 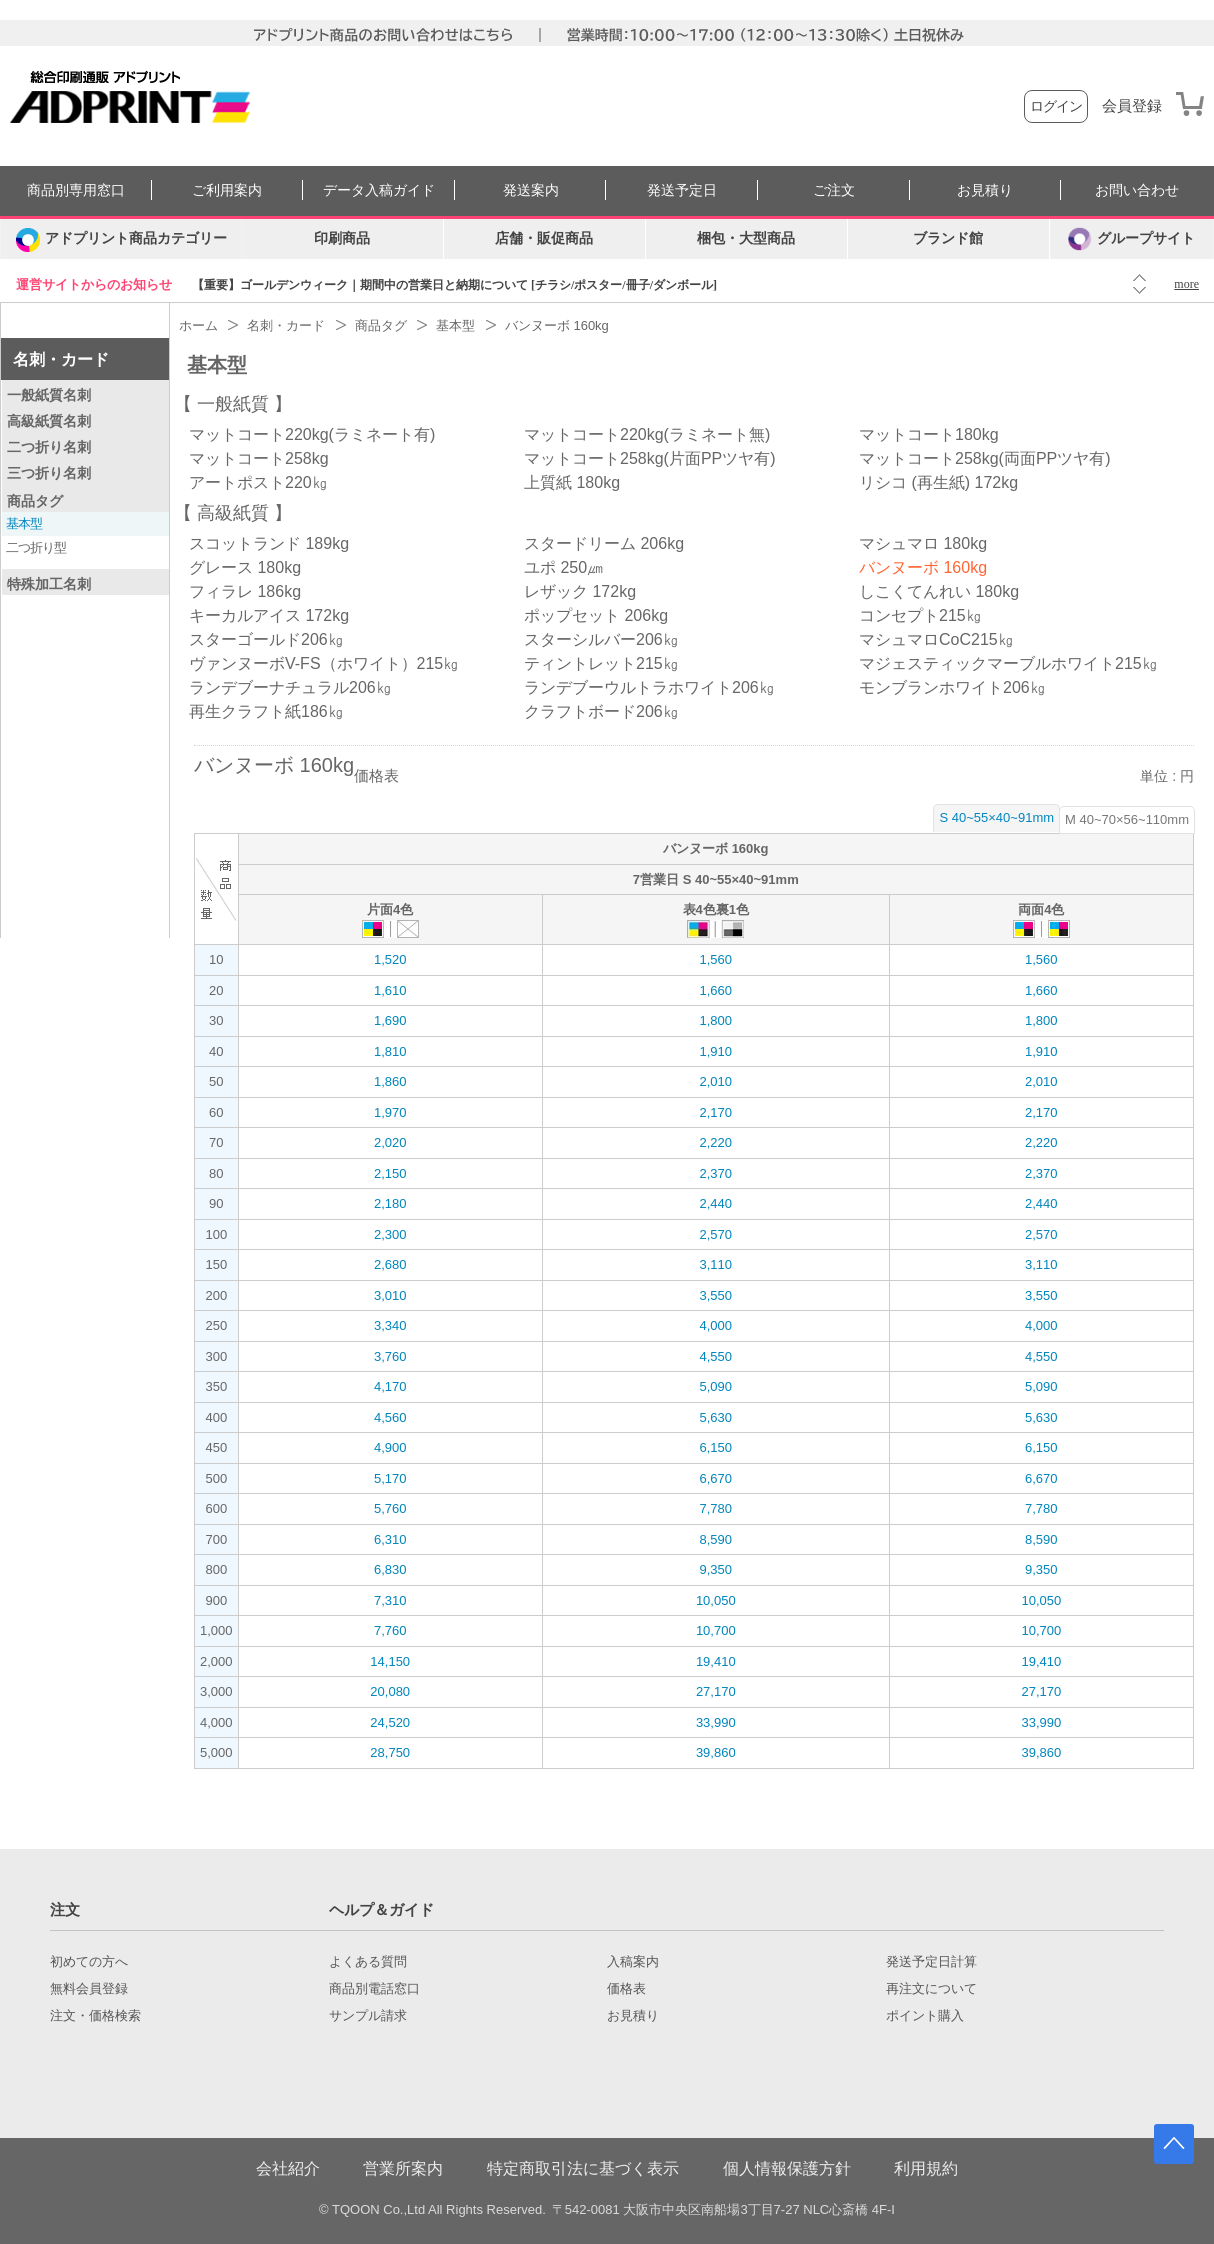 What do you see at coordinates (544, 238) in the screenshot?
I see `店舗・販促商品` at bounding box center [544, 238].